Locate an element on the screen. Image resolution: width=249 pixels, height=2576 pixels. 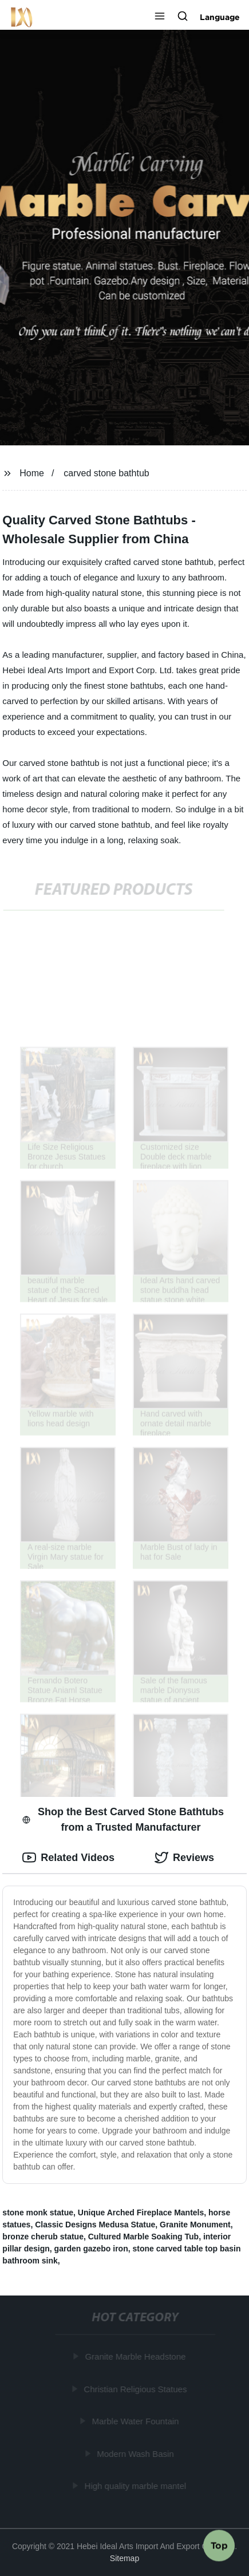
garden gazebo iron is located at coordinates (91, 2248).